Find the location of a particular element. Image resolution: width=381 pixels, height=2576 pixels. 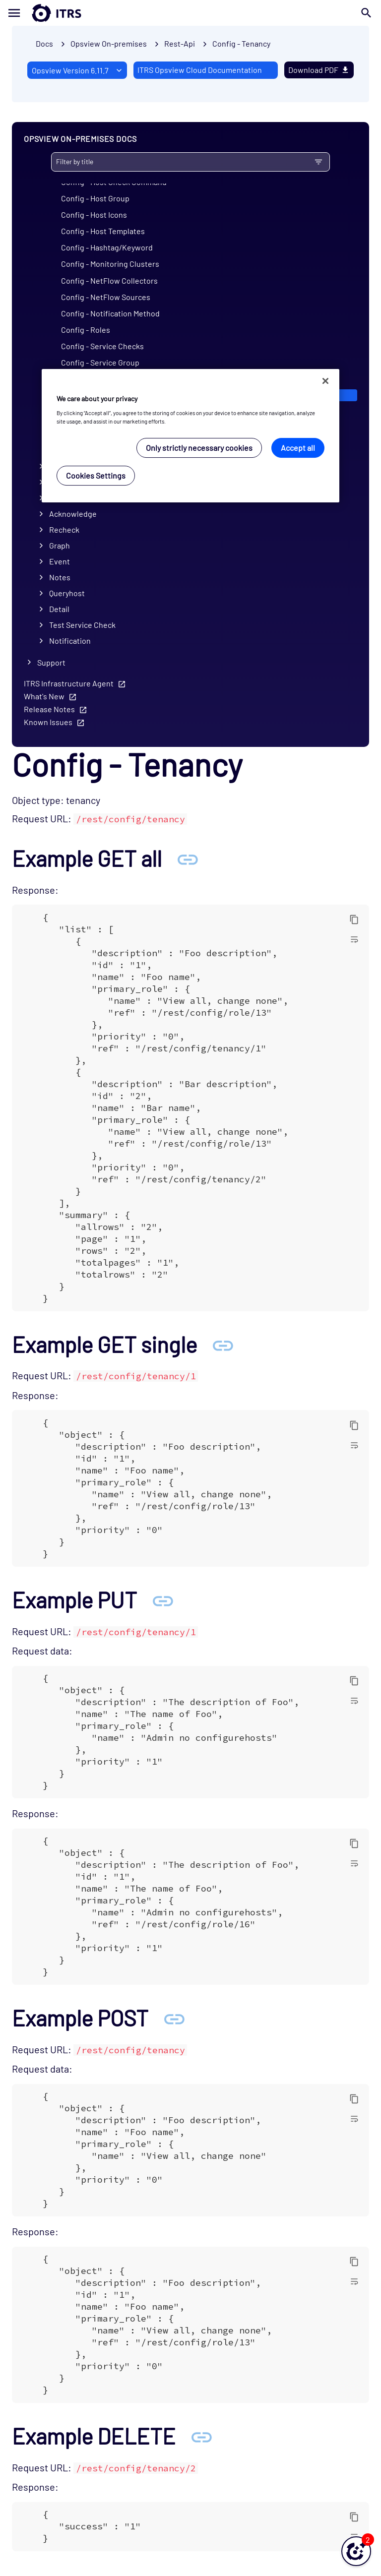

[Anchor Example POST] is located at coordinates (174, 2018).